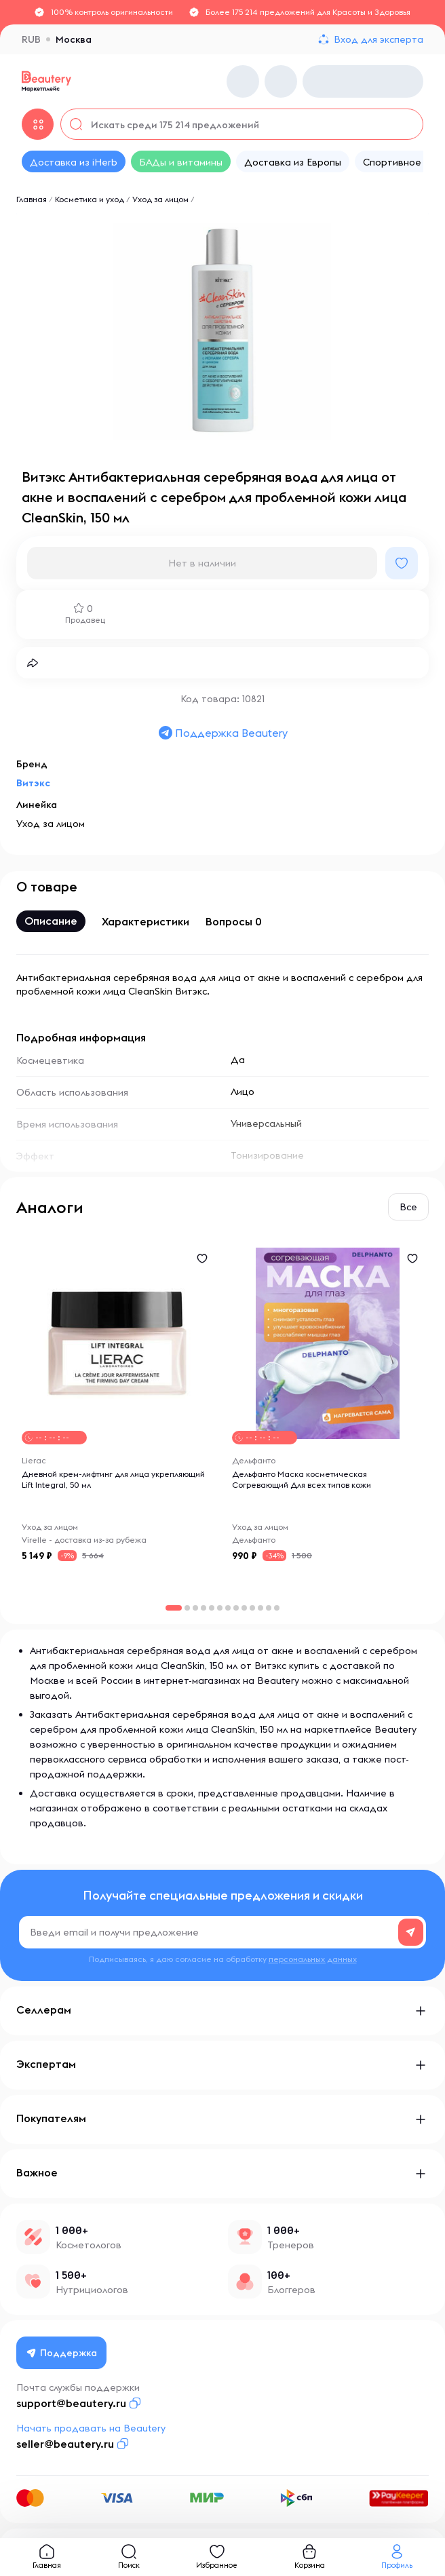 This screenshot has width=445, height=2576. What do you see at coordinates (91, 2428) in the screenshot?
I see `Начать продавать на Beautery` at bounding box center [91, 2428].